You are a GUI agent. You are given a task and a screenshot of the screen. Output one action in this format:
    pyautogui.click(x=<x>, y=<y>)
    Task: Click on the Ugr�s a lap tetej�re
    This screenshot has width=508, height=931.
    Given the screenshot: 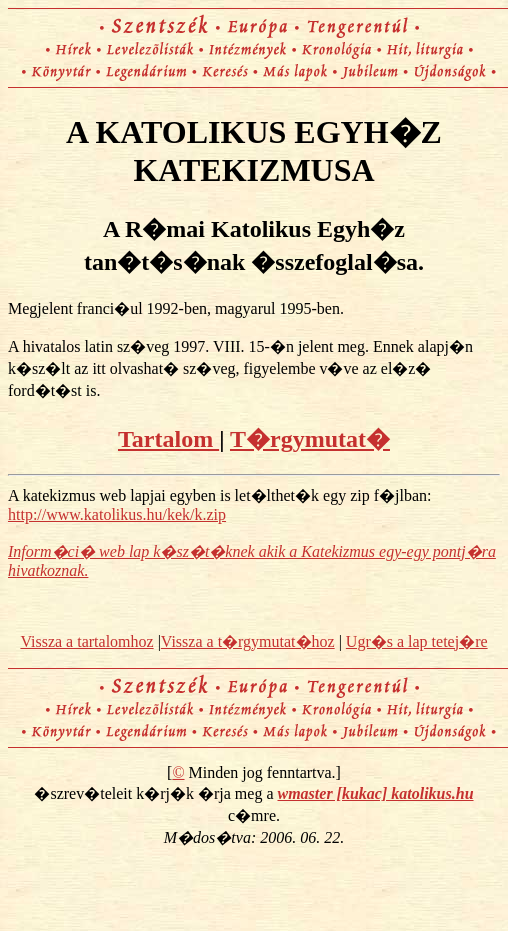 What is the action you would take?
    pyautogui.click(x=417, y=641)
    